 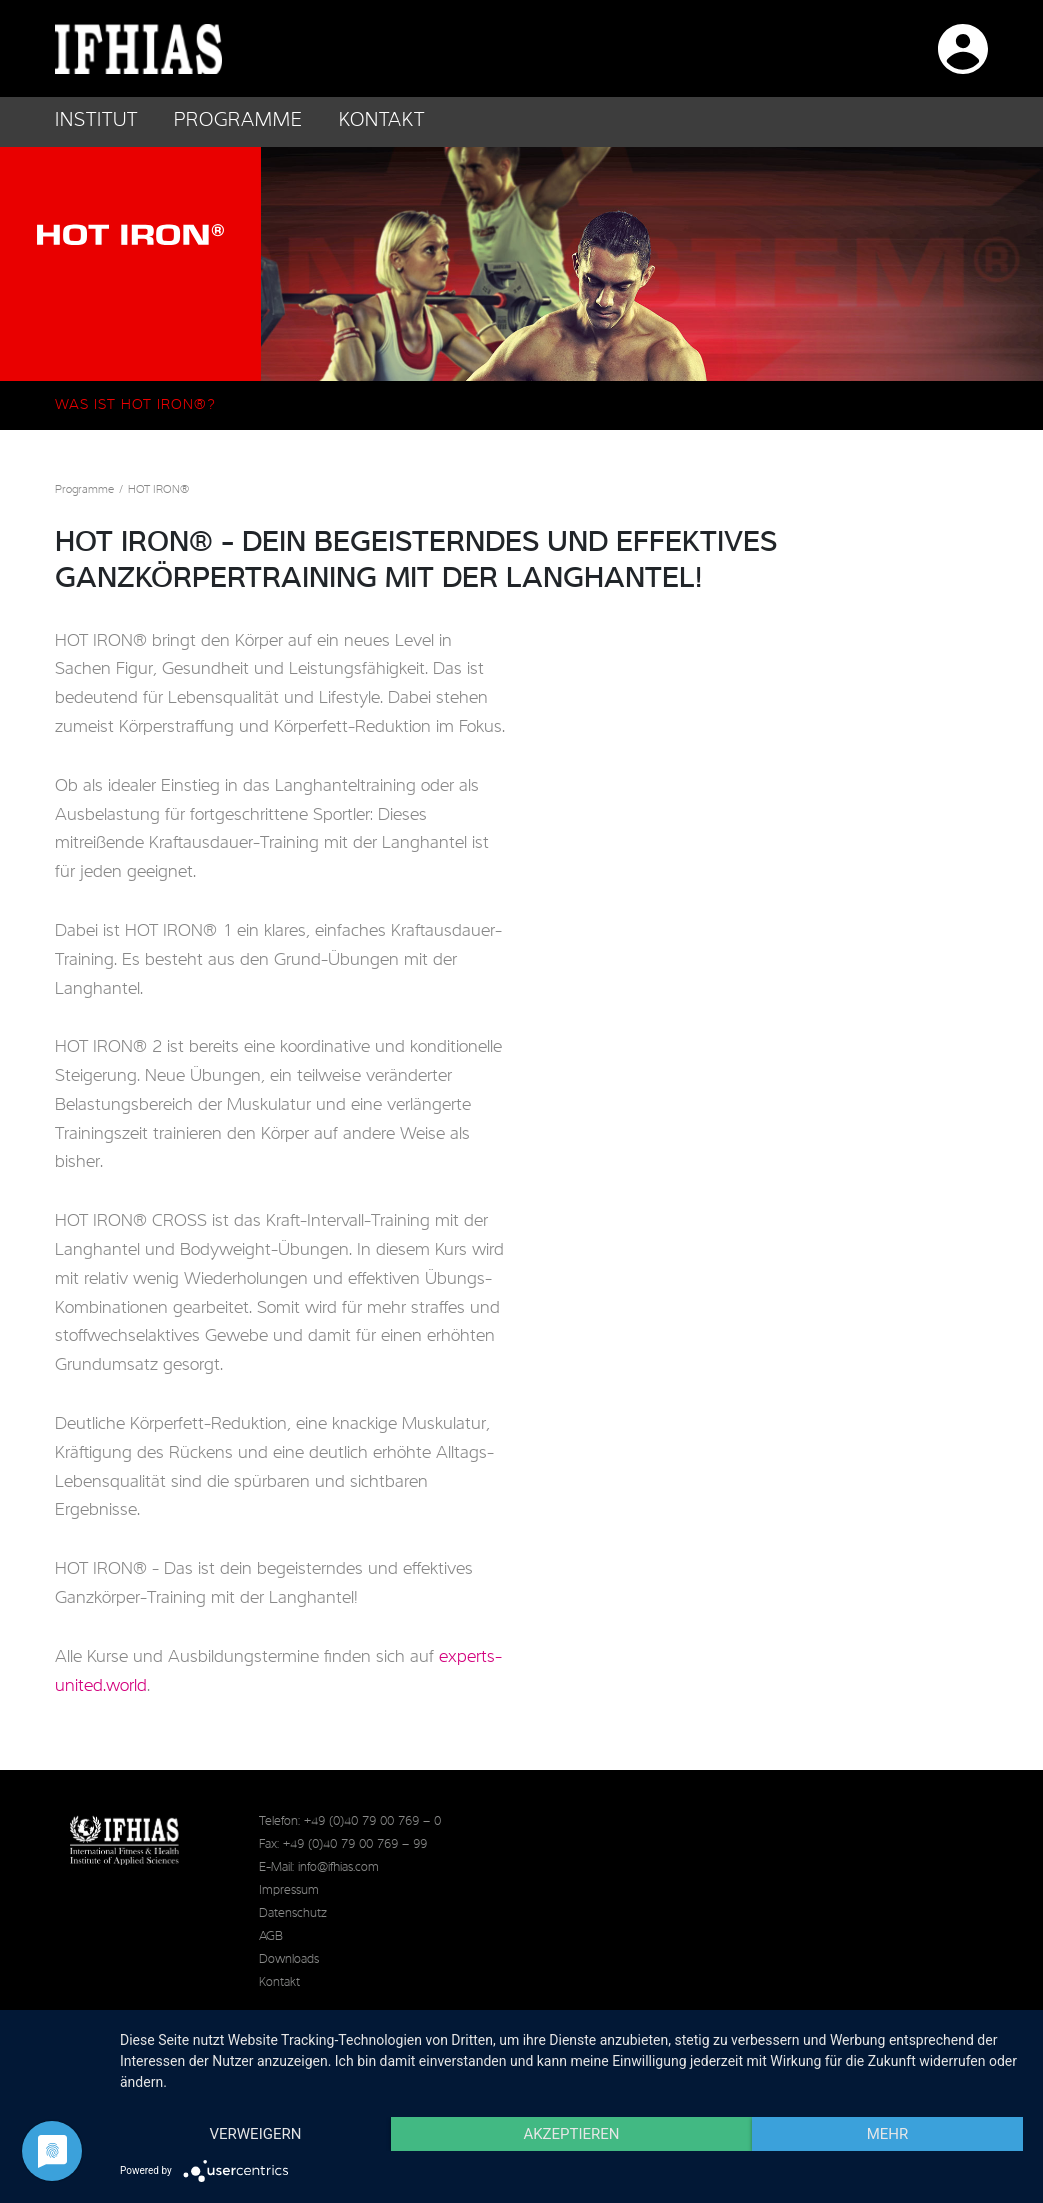 I want to click on mehr, so click(x=888, y=2134).